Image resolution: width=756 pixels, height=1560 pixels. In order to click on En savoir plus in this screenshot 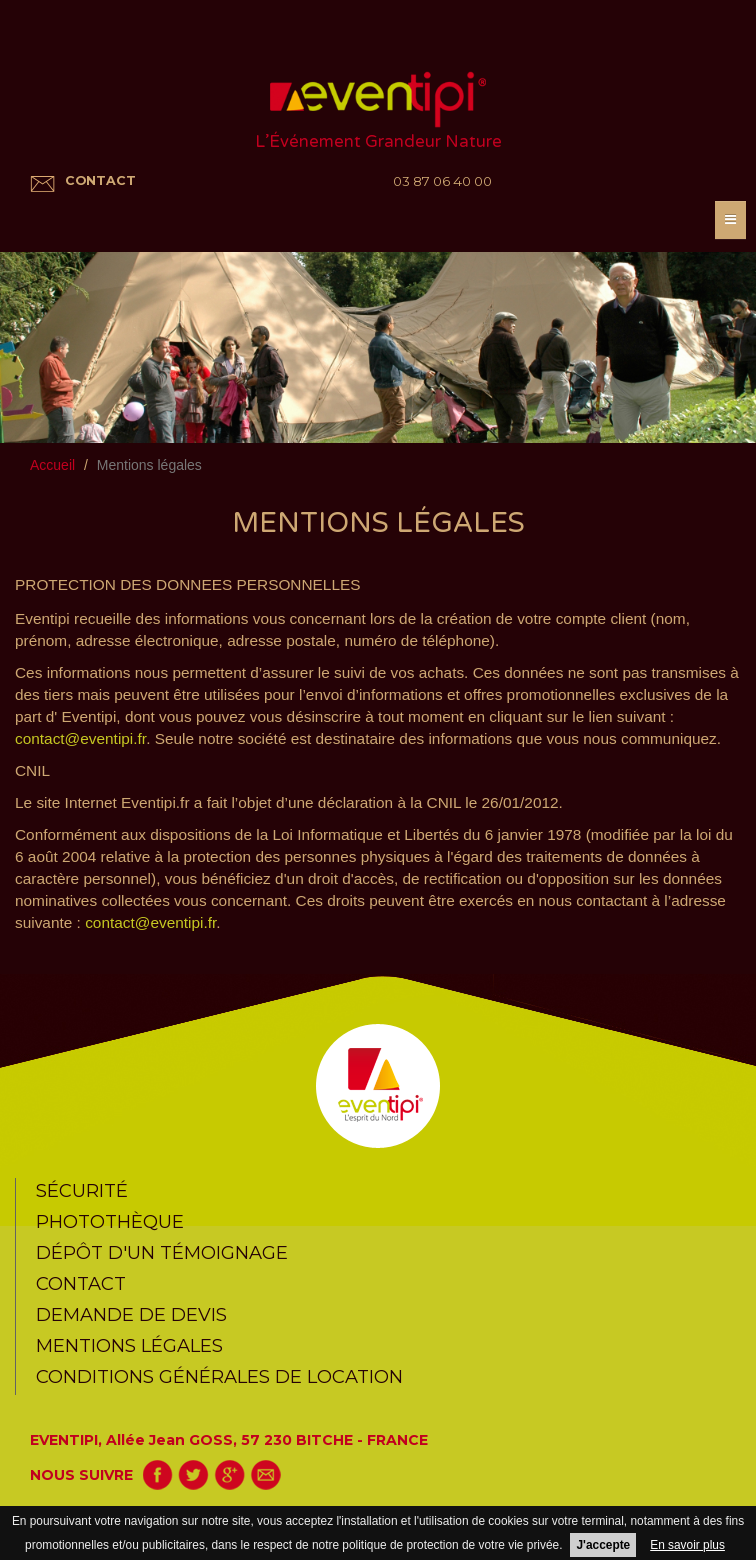, I will do `click(687, 1545)`.